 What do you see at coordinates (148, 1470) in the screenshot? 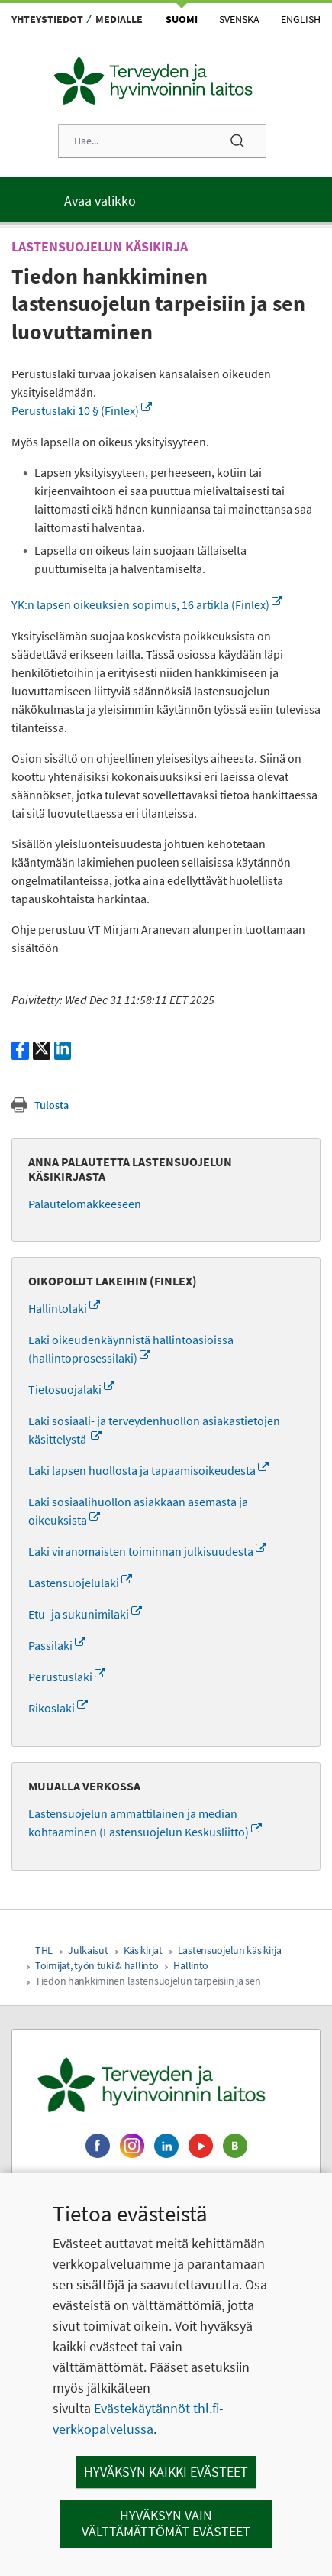
I see `Laki lapsen huollosta ja tapaamisoikeudesta` at bounding box center [148, 1470].